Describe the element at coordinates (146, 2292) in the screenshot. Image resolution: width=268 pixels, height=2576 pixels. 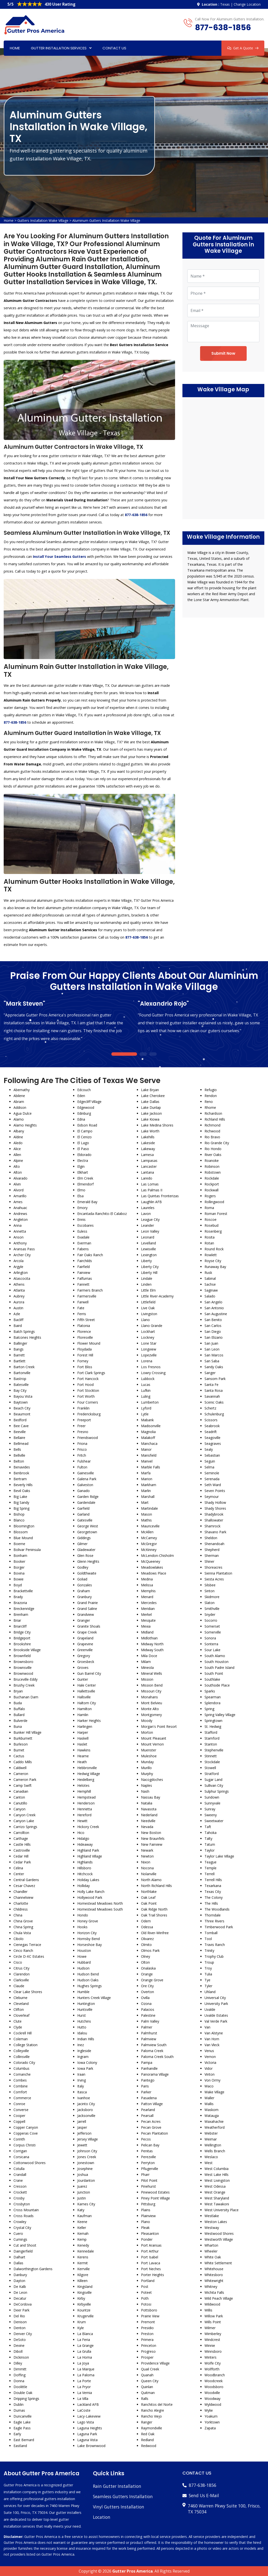
I see `Poteet` at that location.